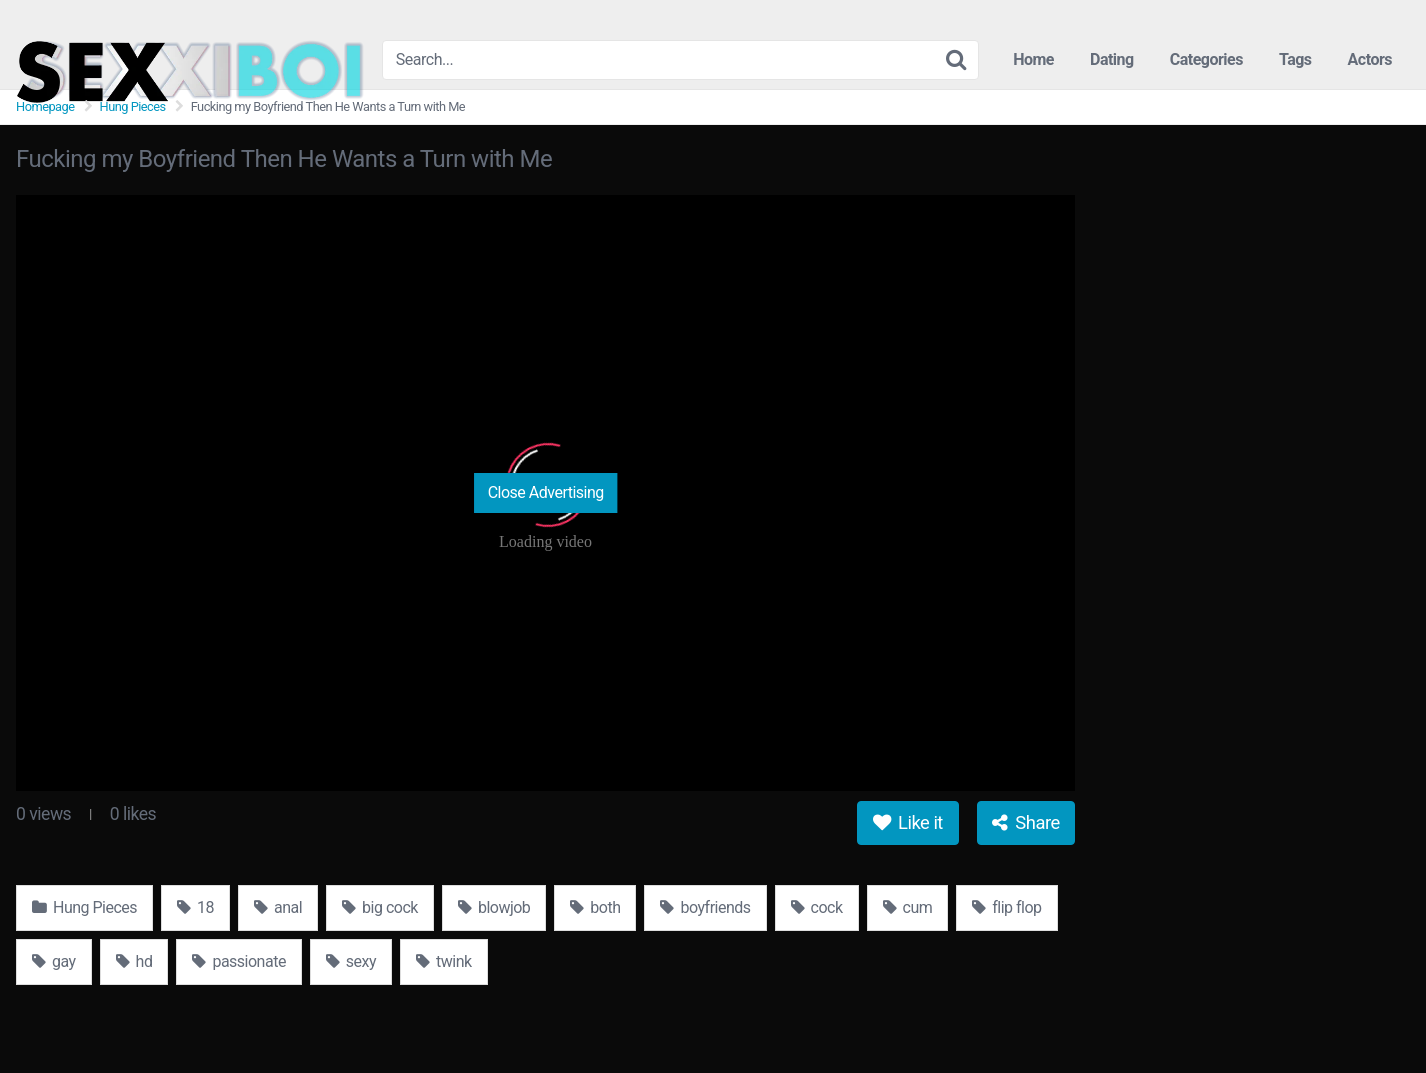  I want to click on gay, so click(54, 961).